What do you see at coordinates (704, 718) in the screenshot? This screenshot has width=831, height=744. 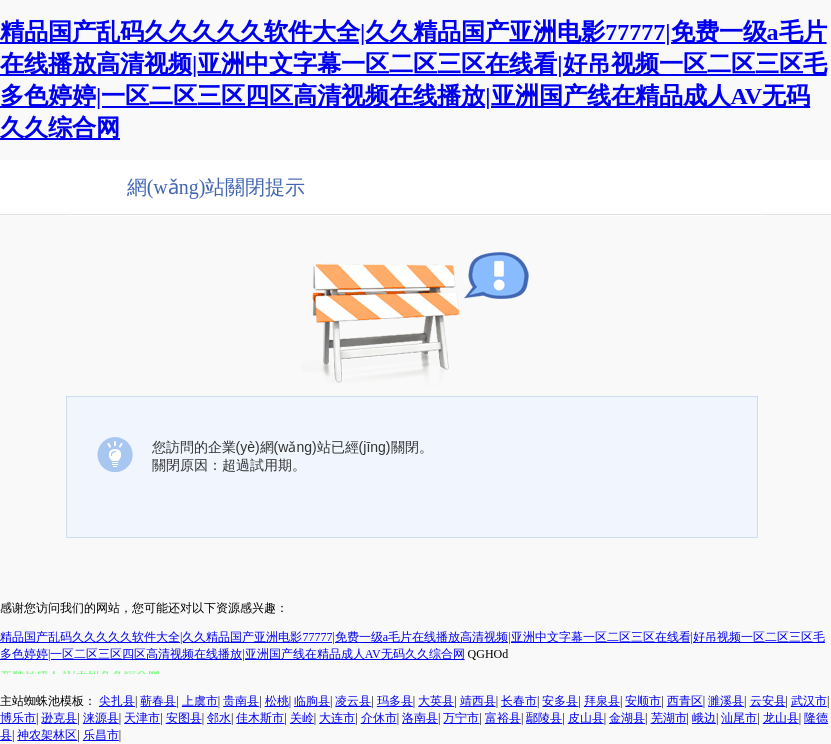 I see `峨边` at bounding box center [704, 718].